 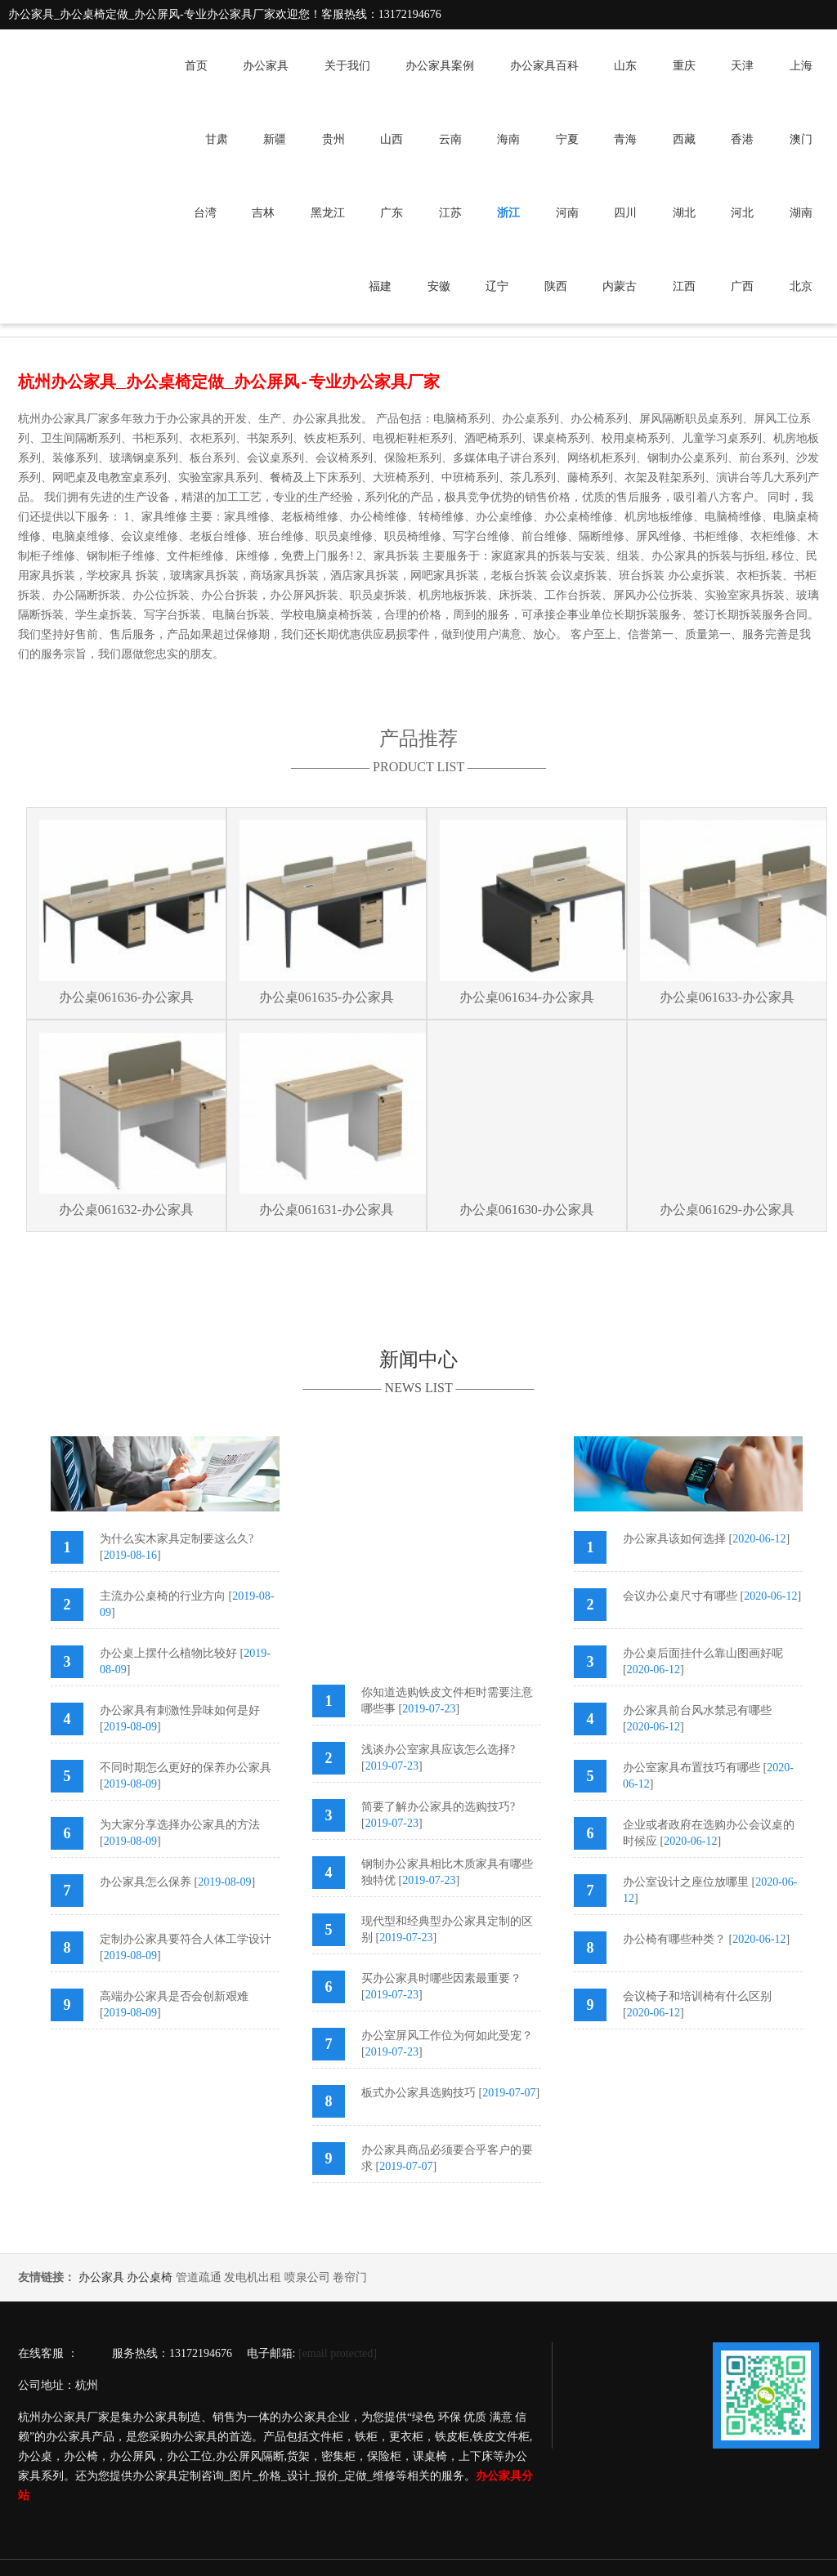 What do you see at coordinates (742, 66) in the screenshot?
I see `天津` at bounding box center [742, 66].